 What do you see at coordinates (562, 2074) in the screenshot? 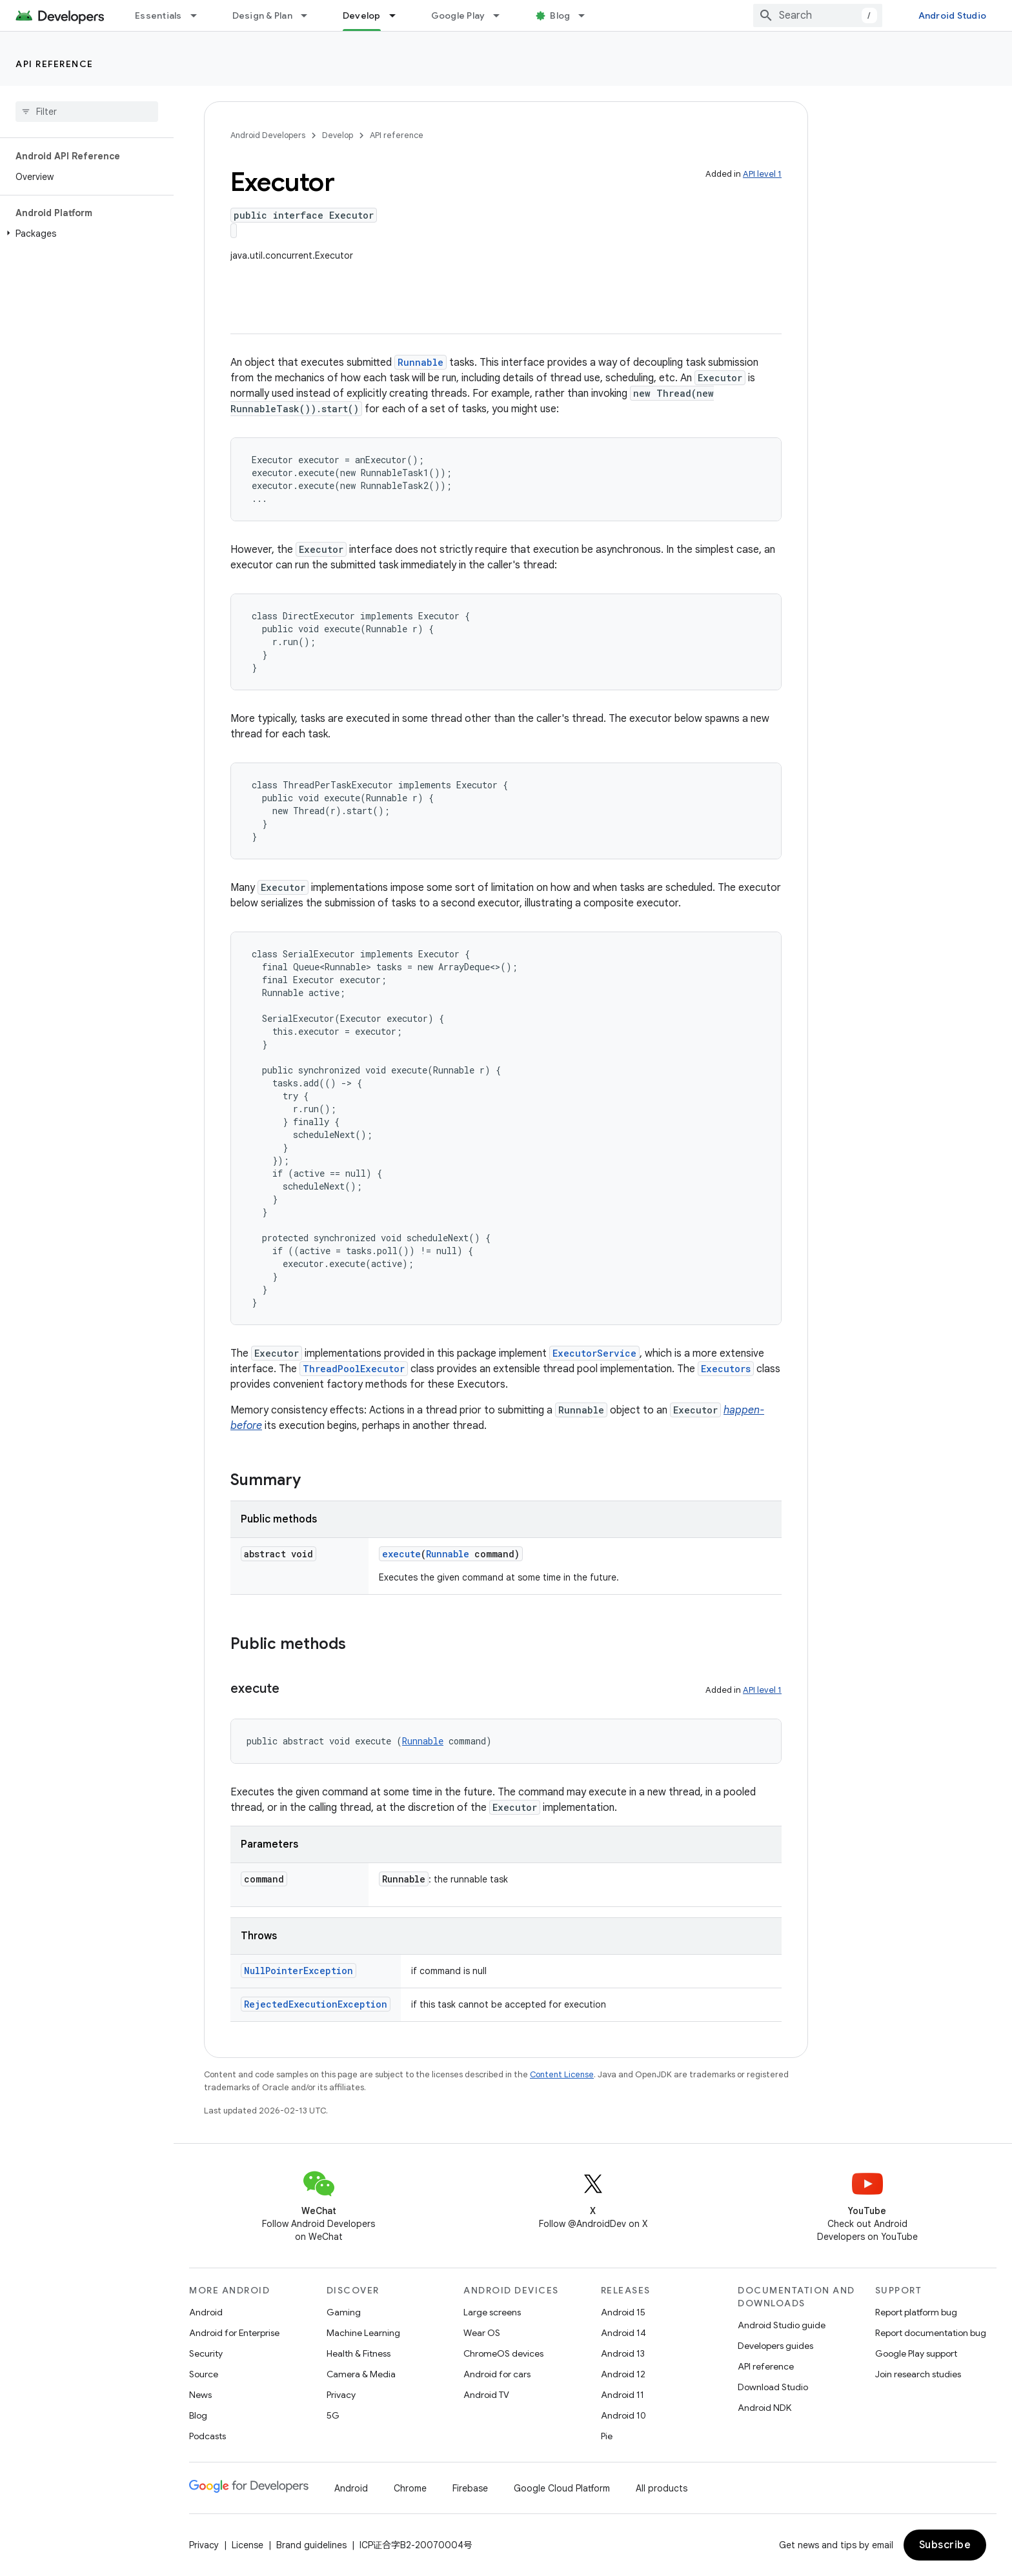
I see `Content License` at bounding box center [562, 2074].